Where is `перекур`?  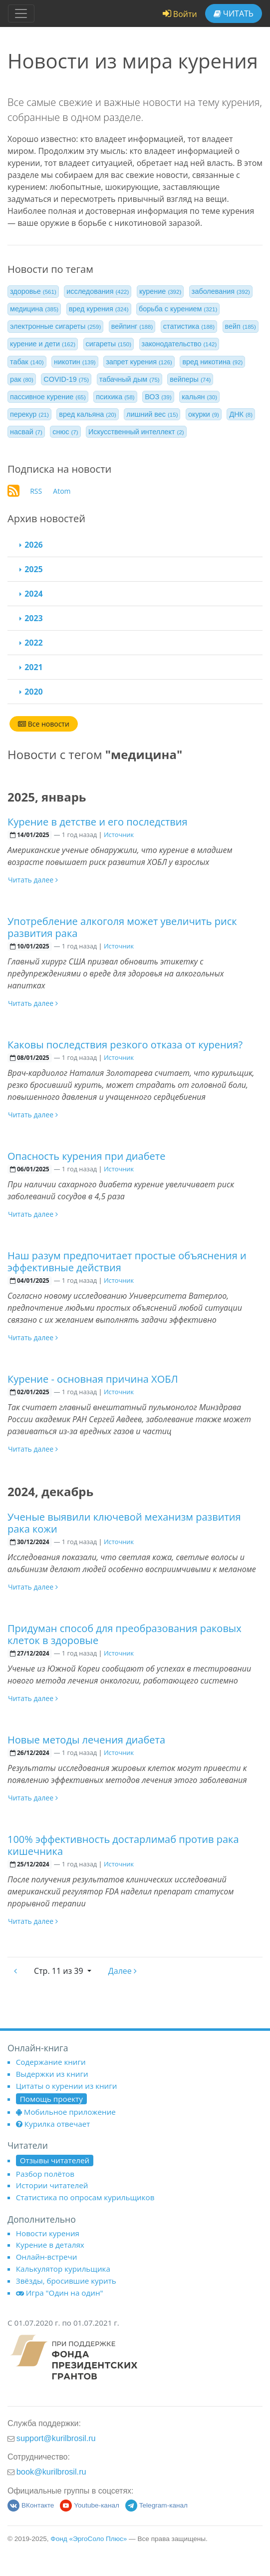 перекур is located at coordinates (29, 414).